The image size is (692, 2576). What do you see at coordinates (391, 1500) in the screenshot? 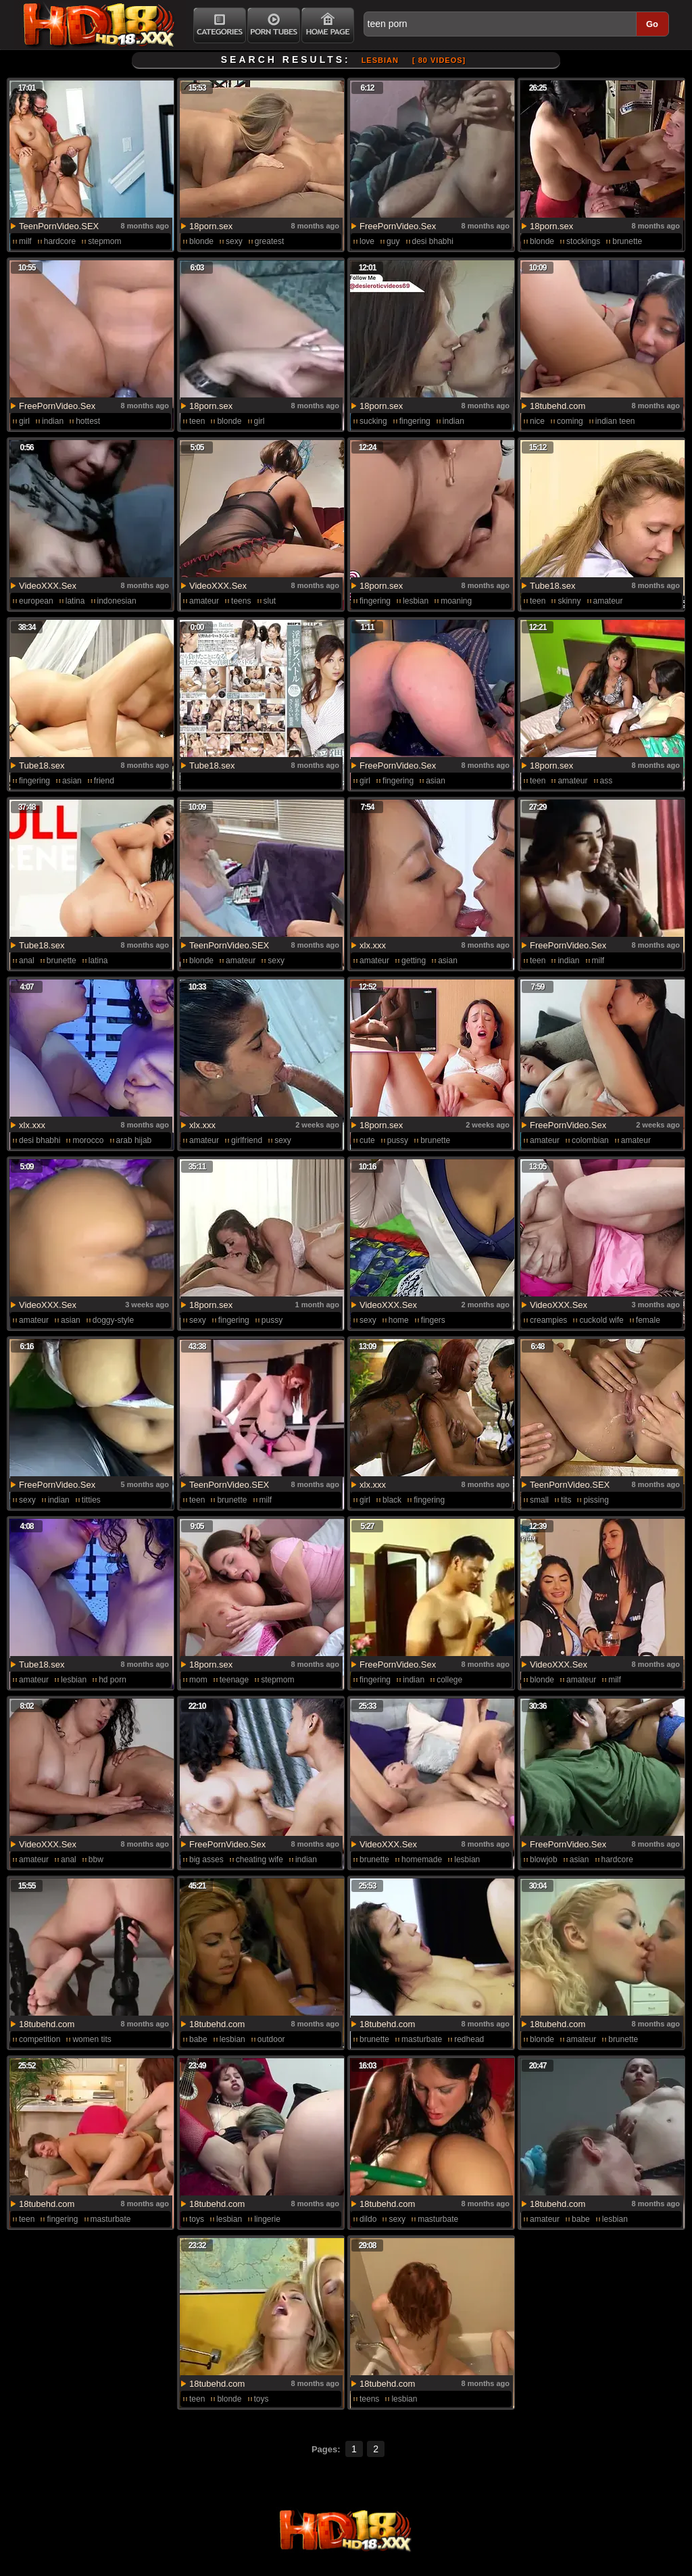
I see `black` at bounding box center [391, 1500].